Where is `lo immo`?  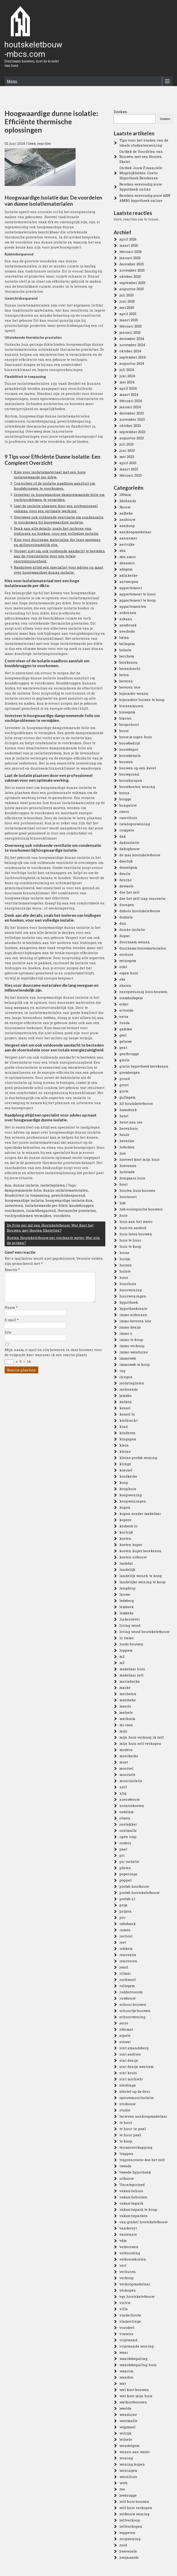 lo immo is located at coordinates (126, 1637).